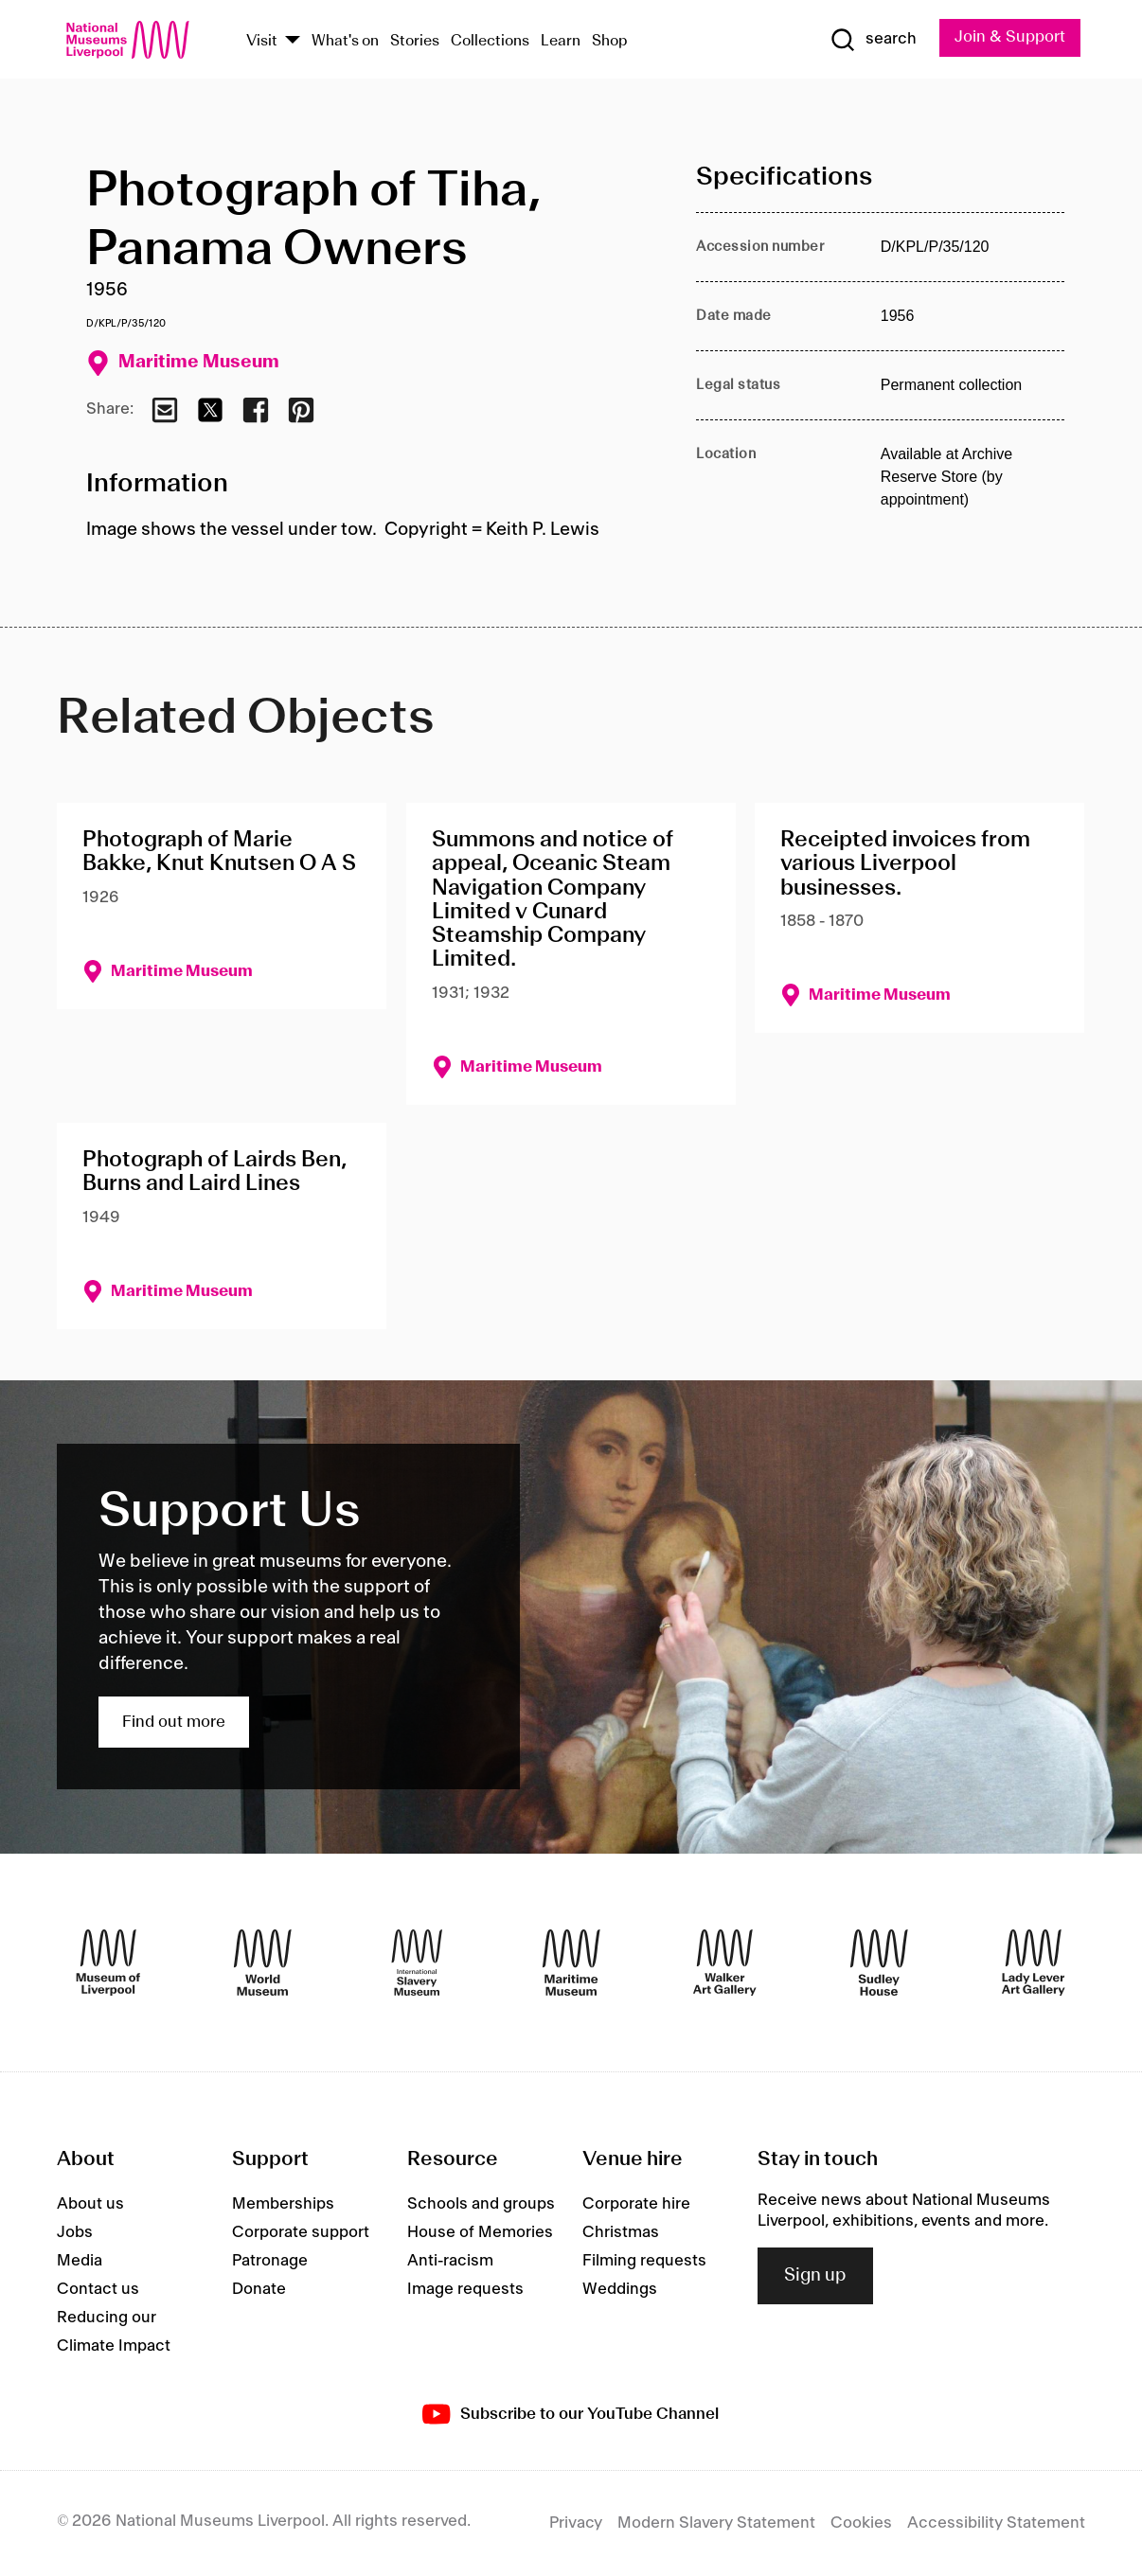  Describe the element at coordinates (270, 2260) in the screenshot. I see `Patronage` at that location.